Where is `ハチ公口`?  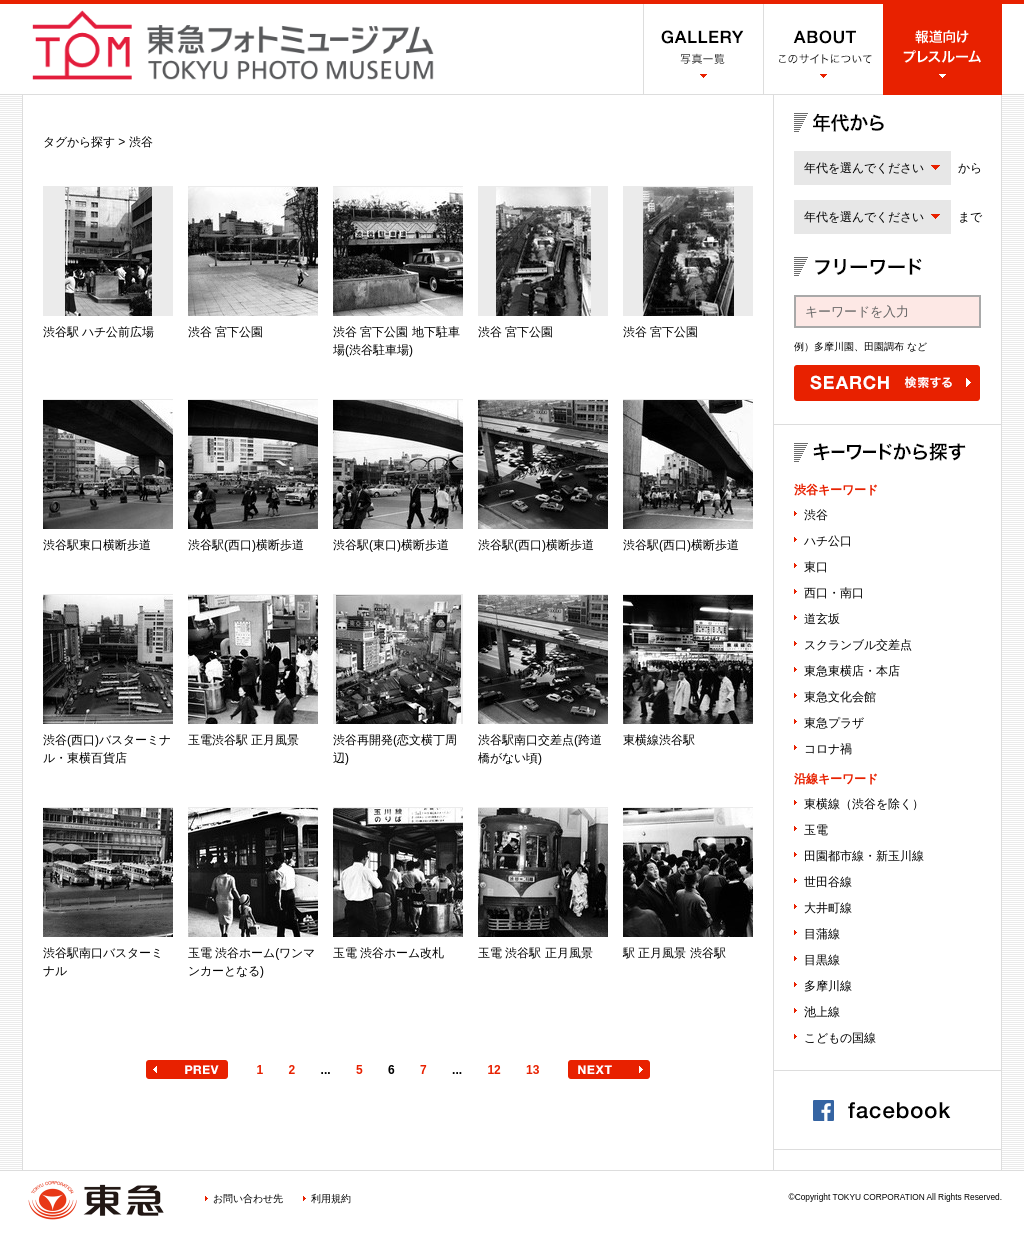 ハチ公口 is located at coordinates (828, 541).